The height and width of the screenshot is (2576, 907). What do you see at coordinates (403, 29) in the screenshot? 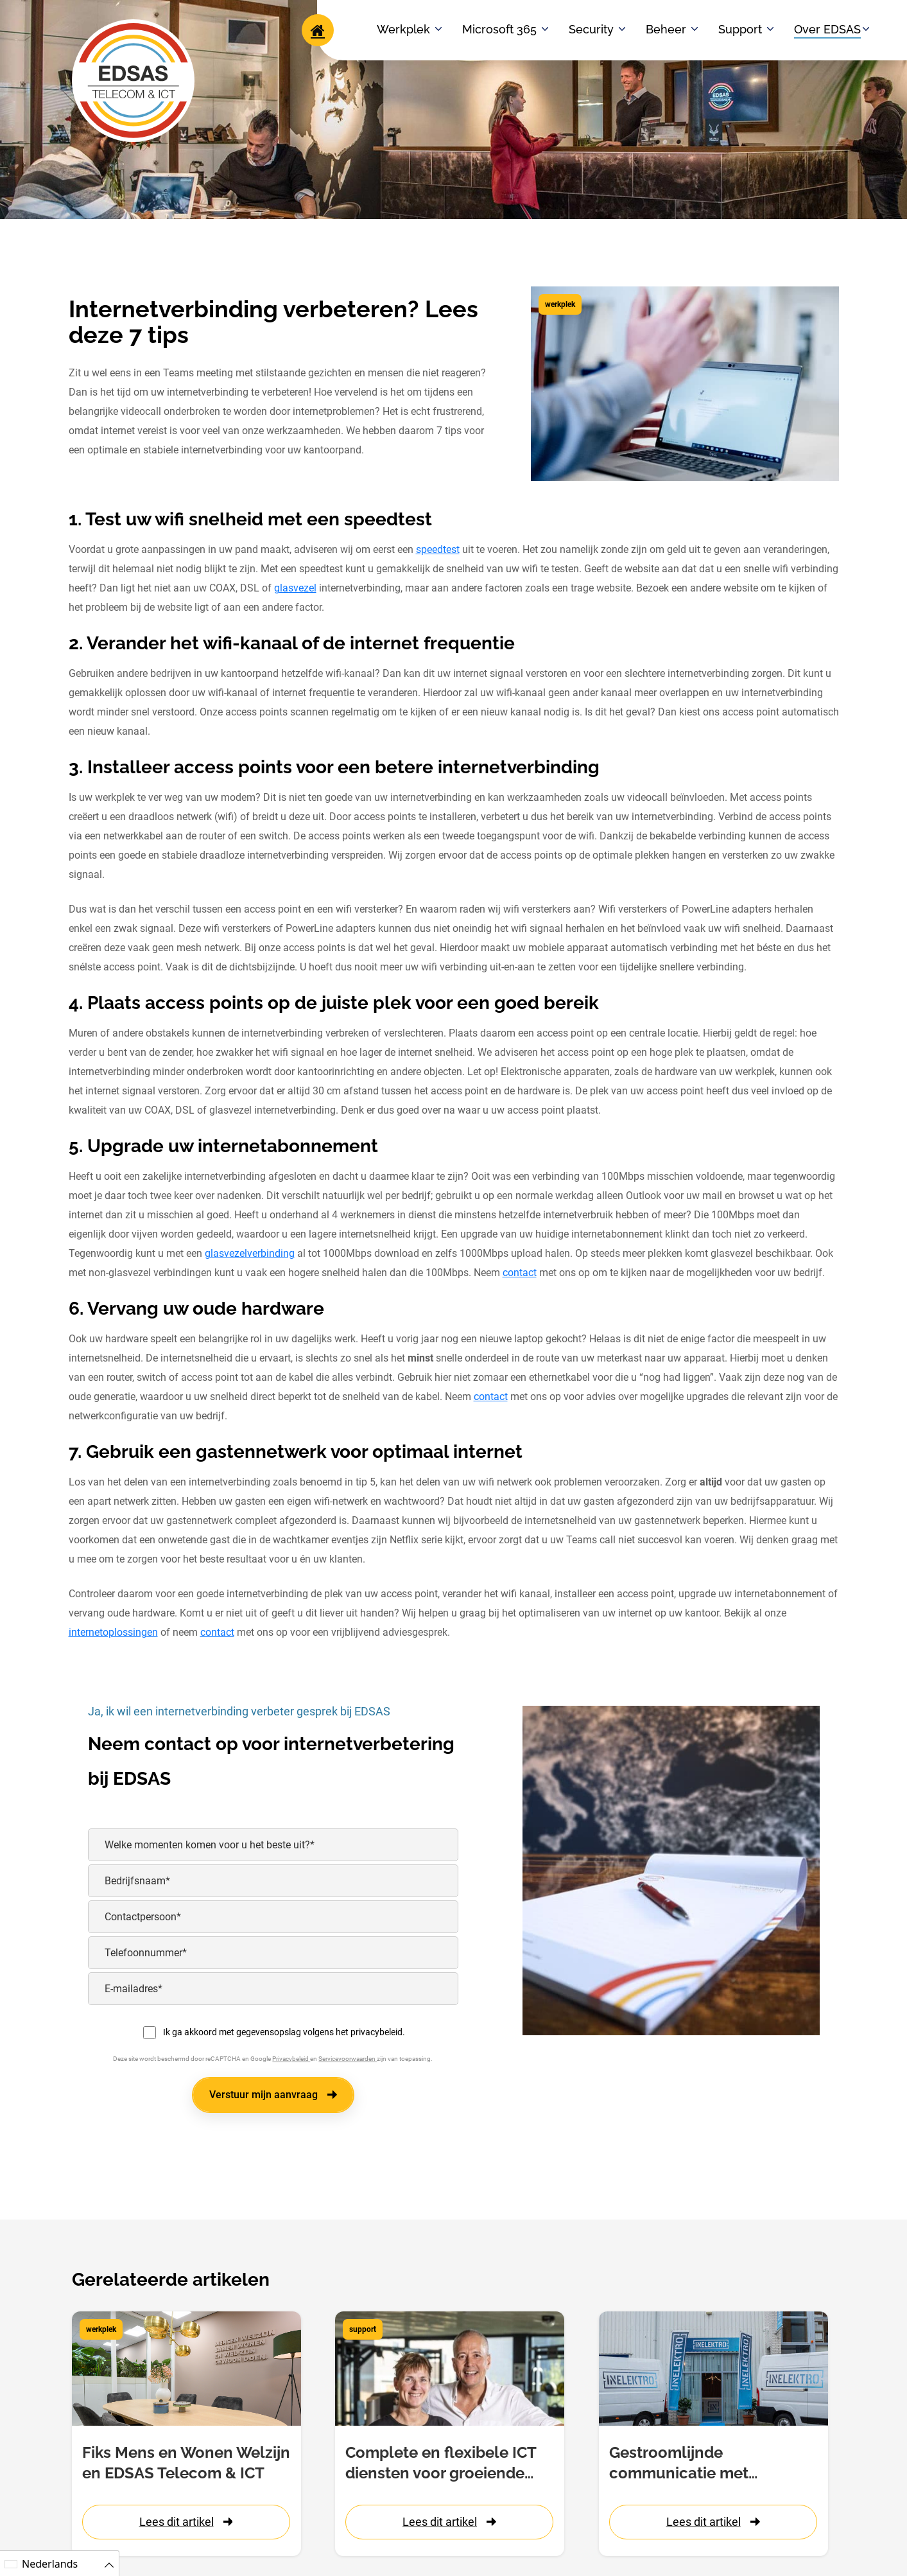
I see `Werkplek` at bounding box center [403, 29].